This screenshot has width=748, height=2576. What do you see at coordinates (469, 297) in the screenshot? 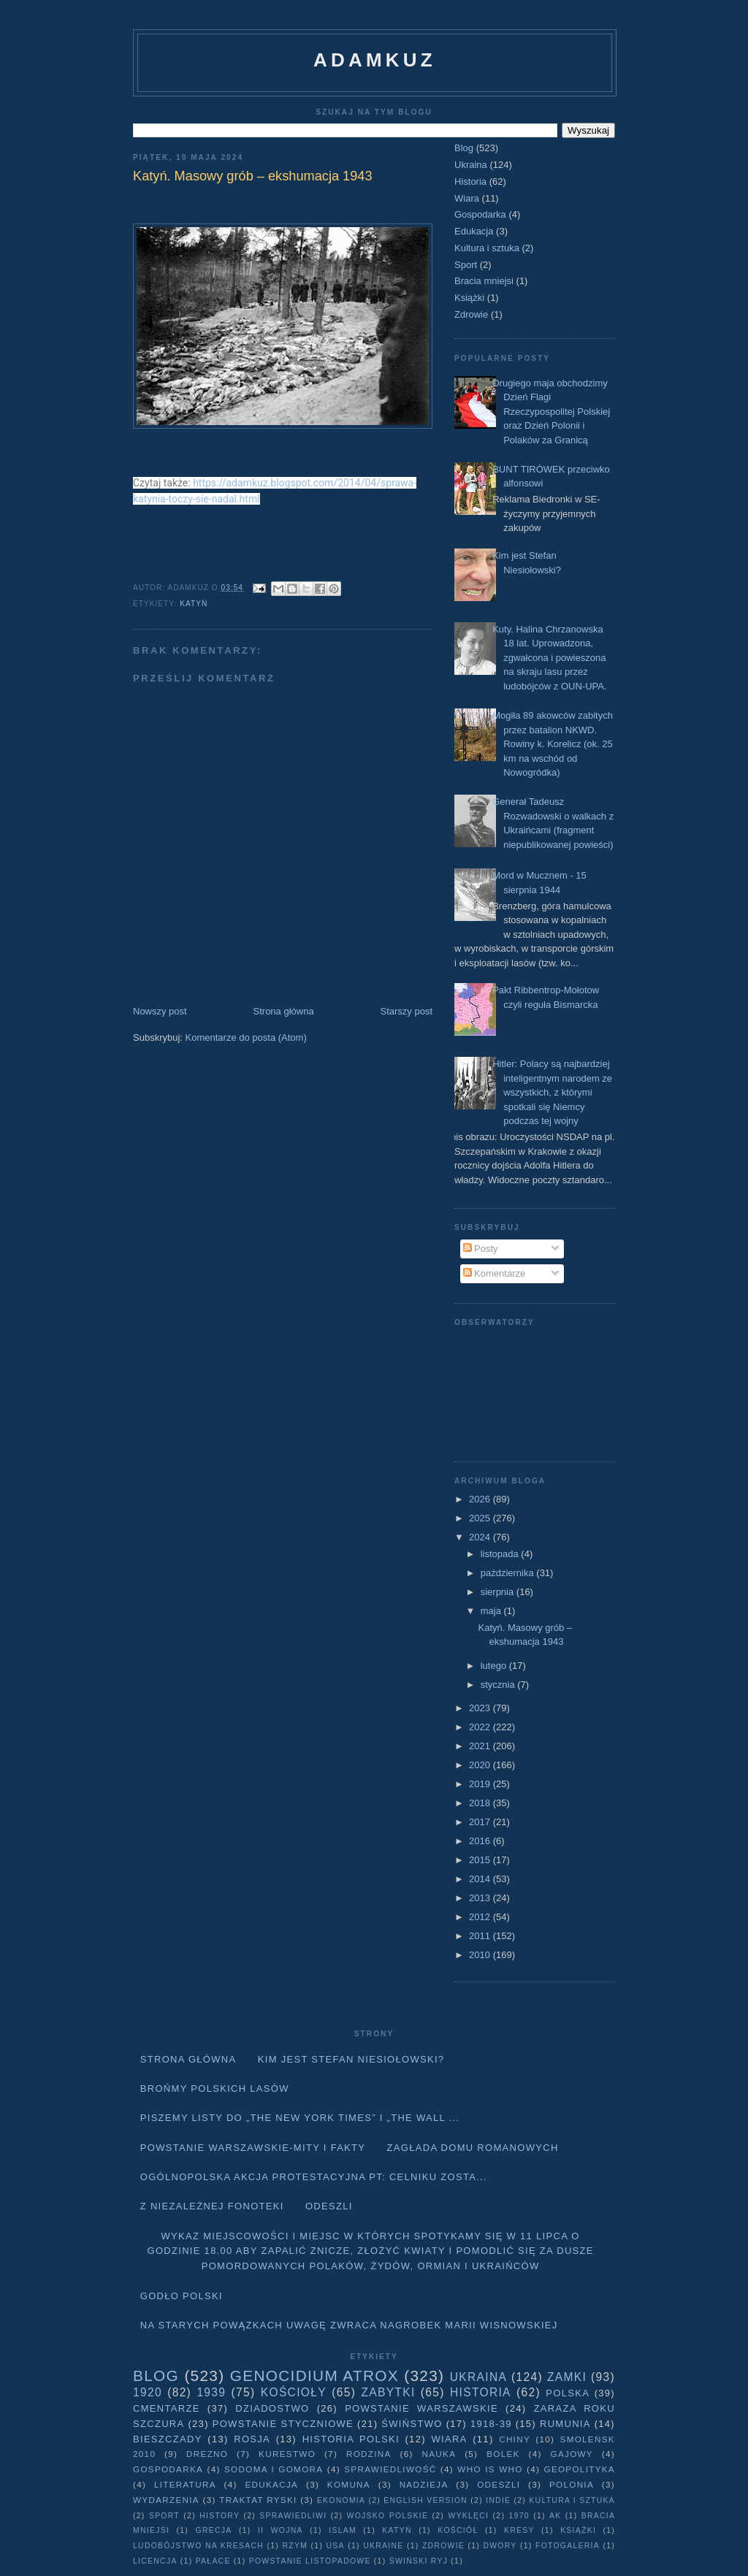
I see `Książki` at bounding box center [469, 297].